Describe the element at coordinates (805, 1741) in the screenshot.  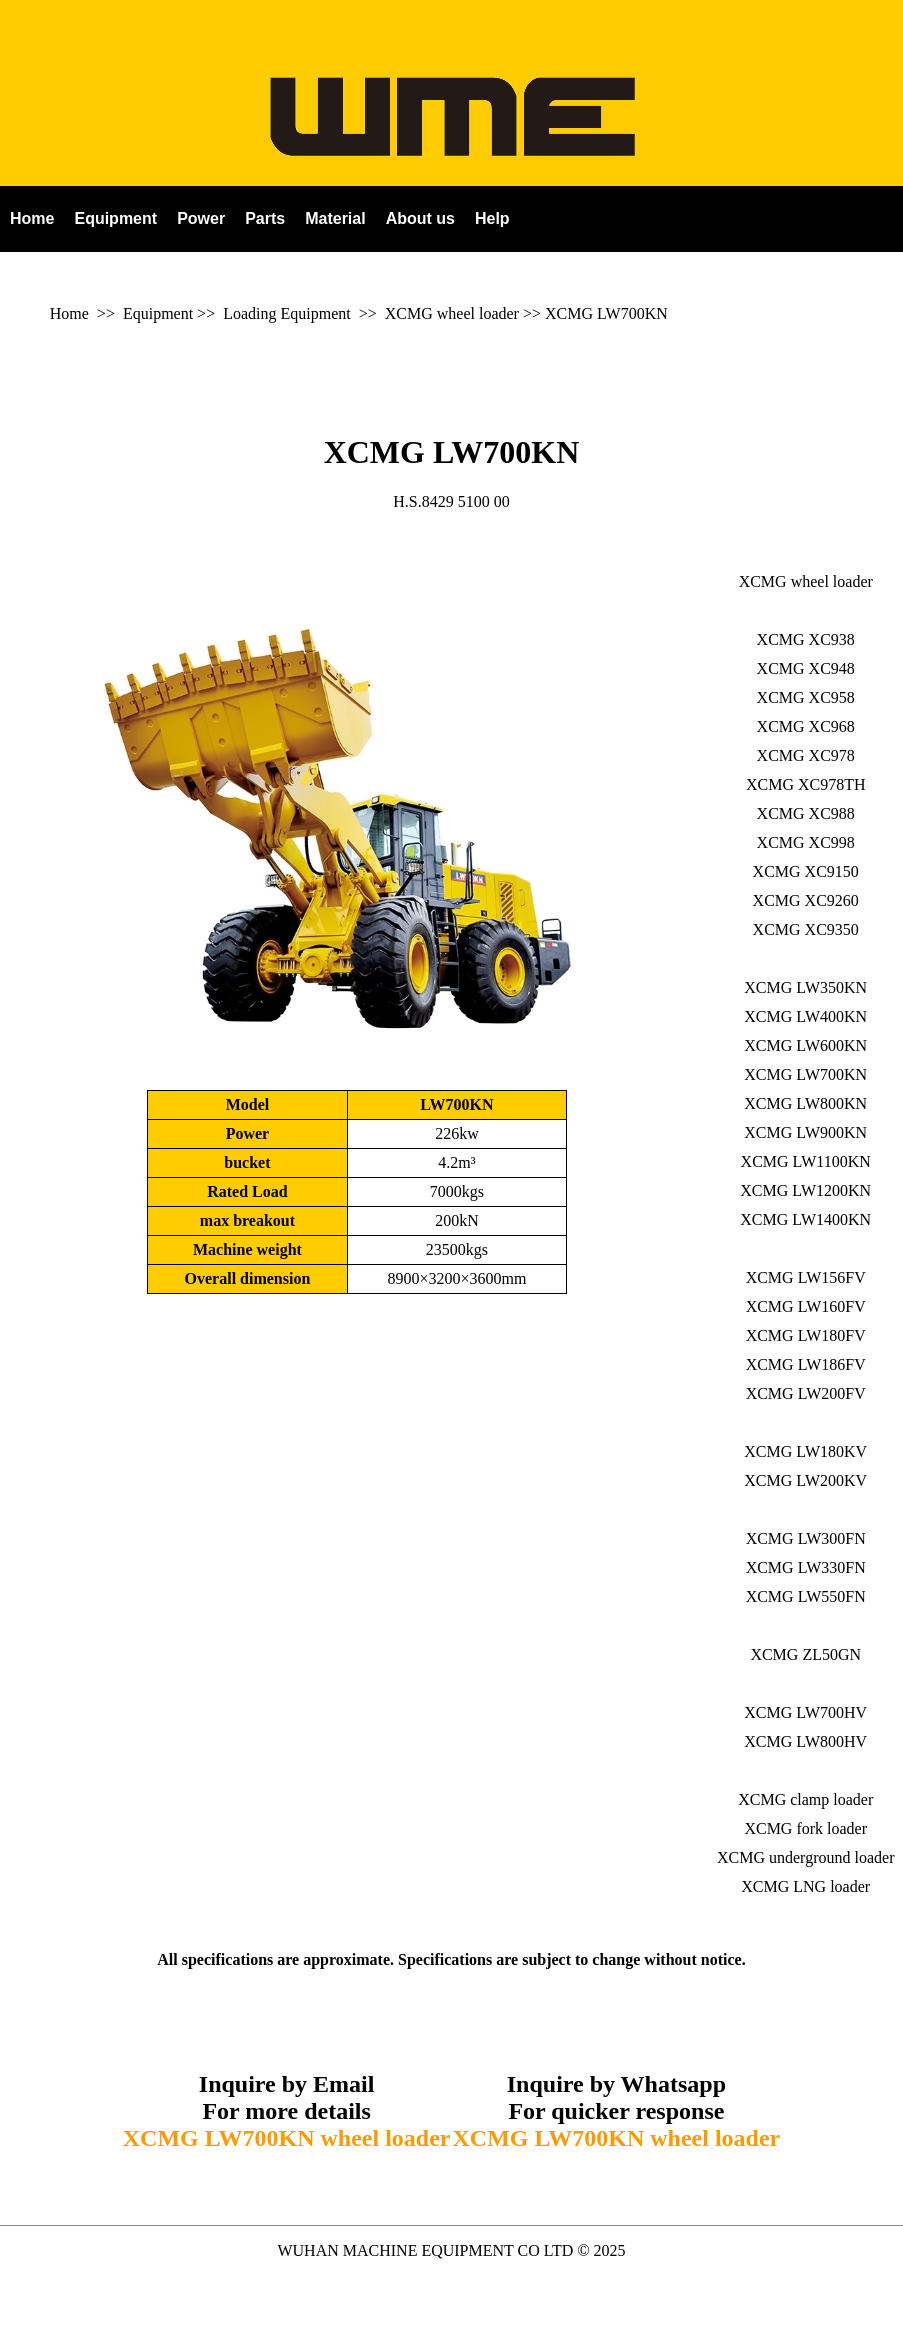
I see `XCMG LW800HV` at that location.